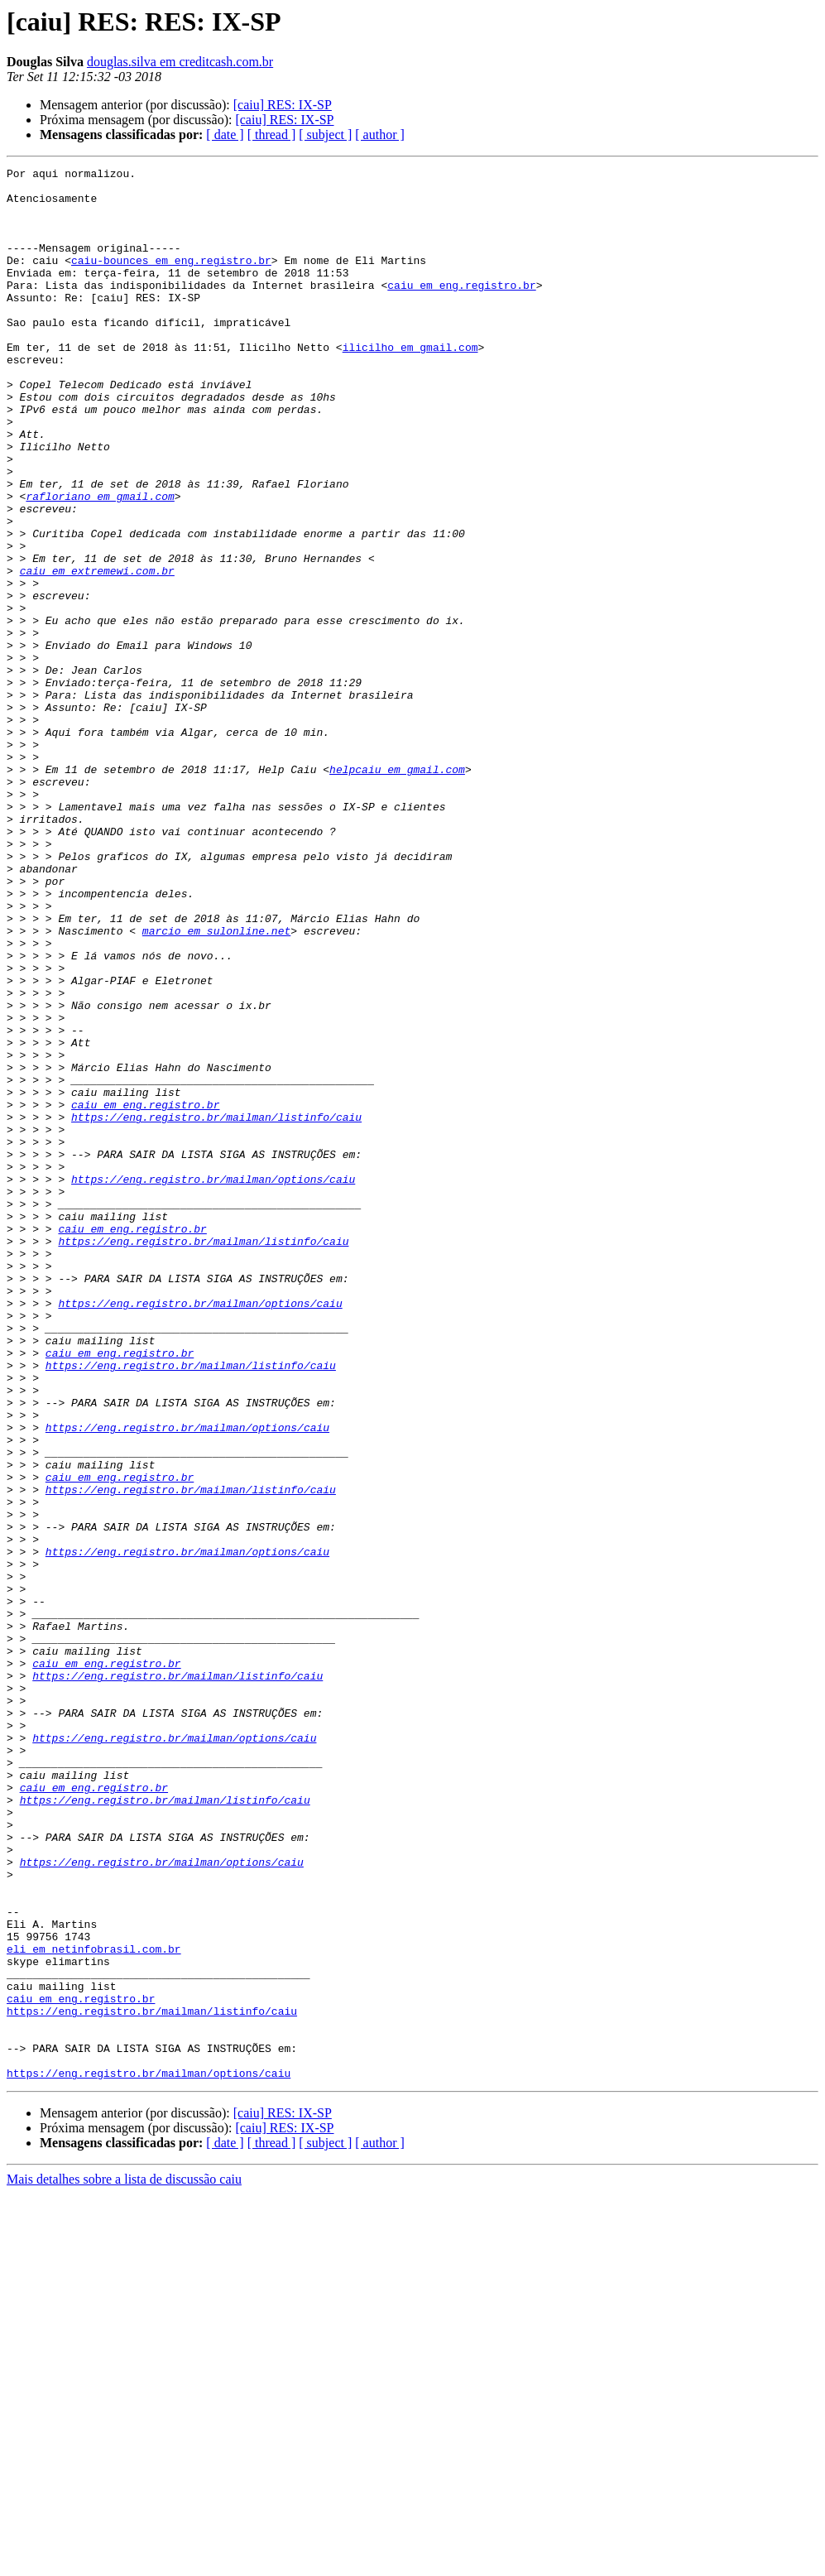 The height and width of the screenshot is (2576, 825). Describe the element at coordinates (97, 652) in the screenshot. I see `caiu em extremewi.com.br` at that location.